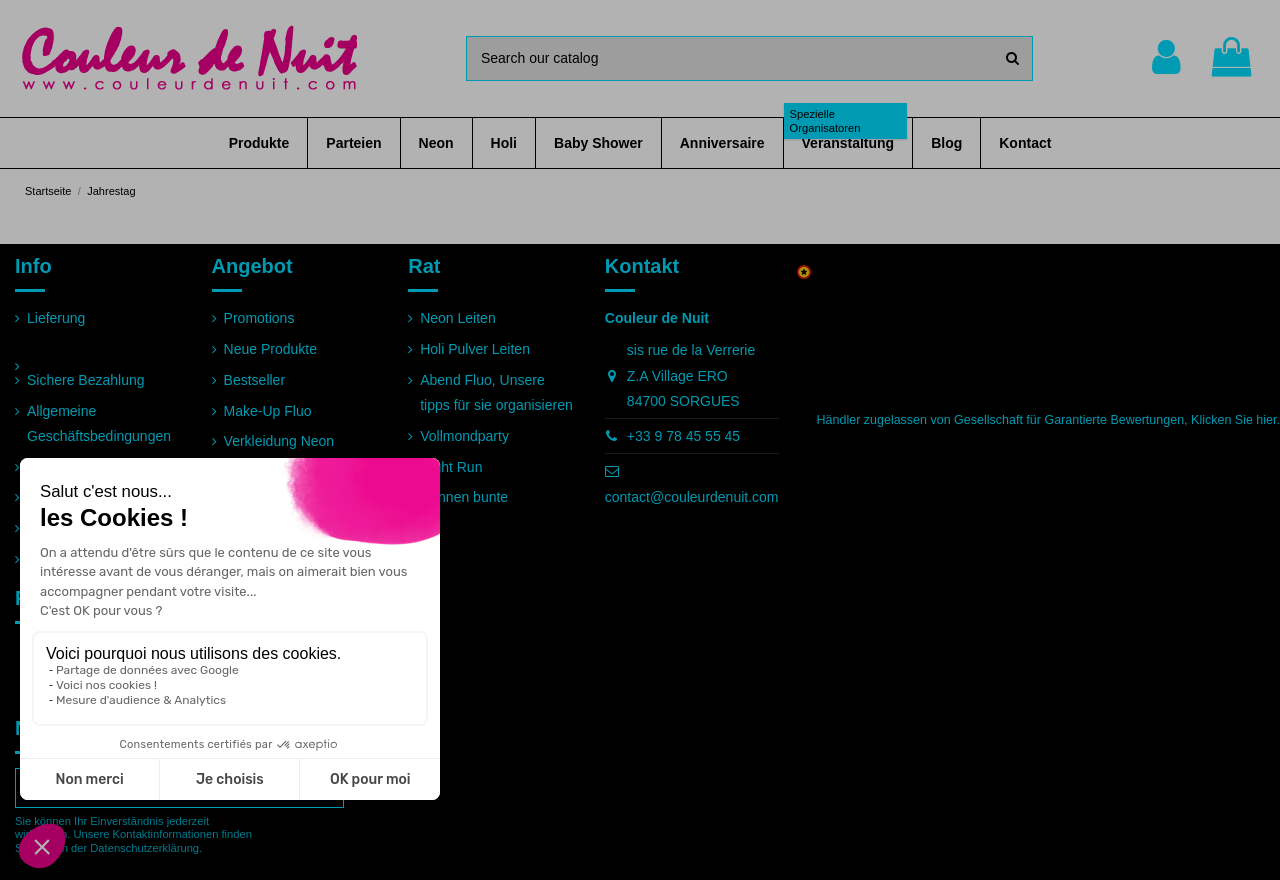 This screenshot has height=880, width=1280. Describe the element at coordinates (56, 318) in the screenshot. I see `Lieferung` at that location.